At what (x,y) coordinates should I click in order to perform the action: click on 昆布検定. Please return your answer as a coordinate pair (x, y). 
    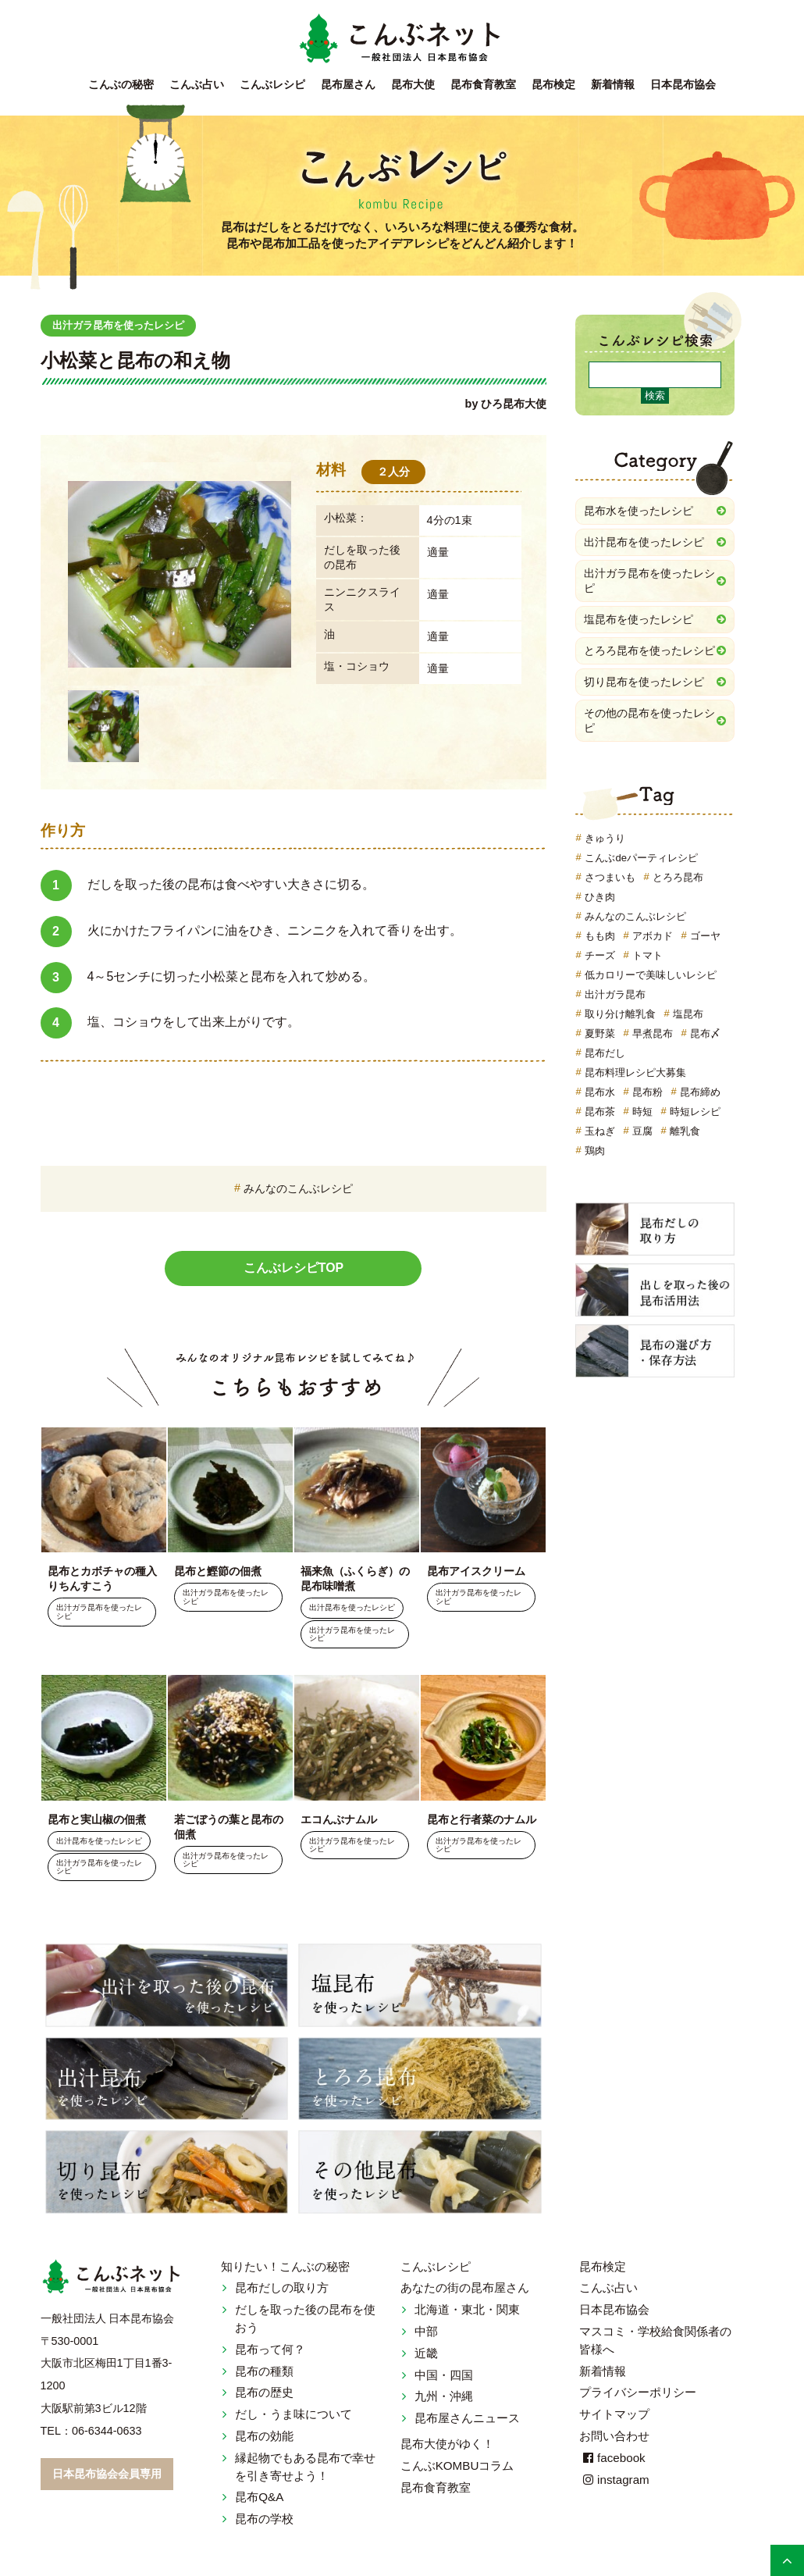
    Looking at the image, I should click on (553, 85).